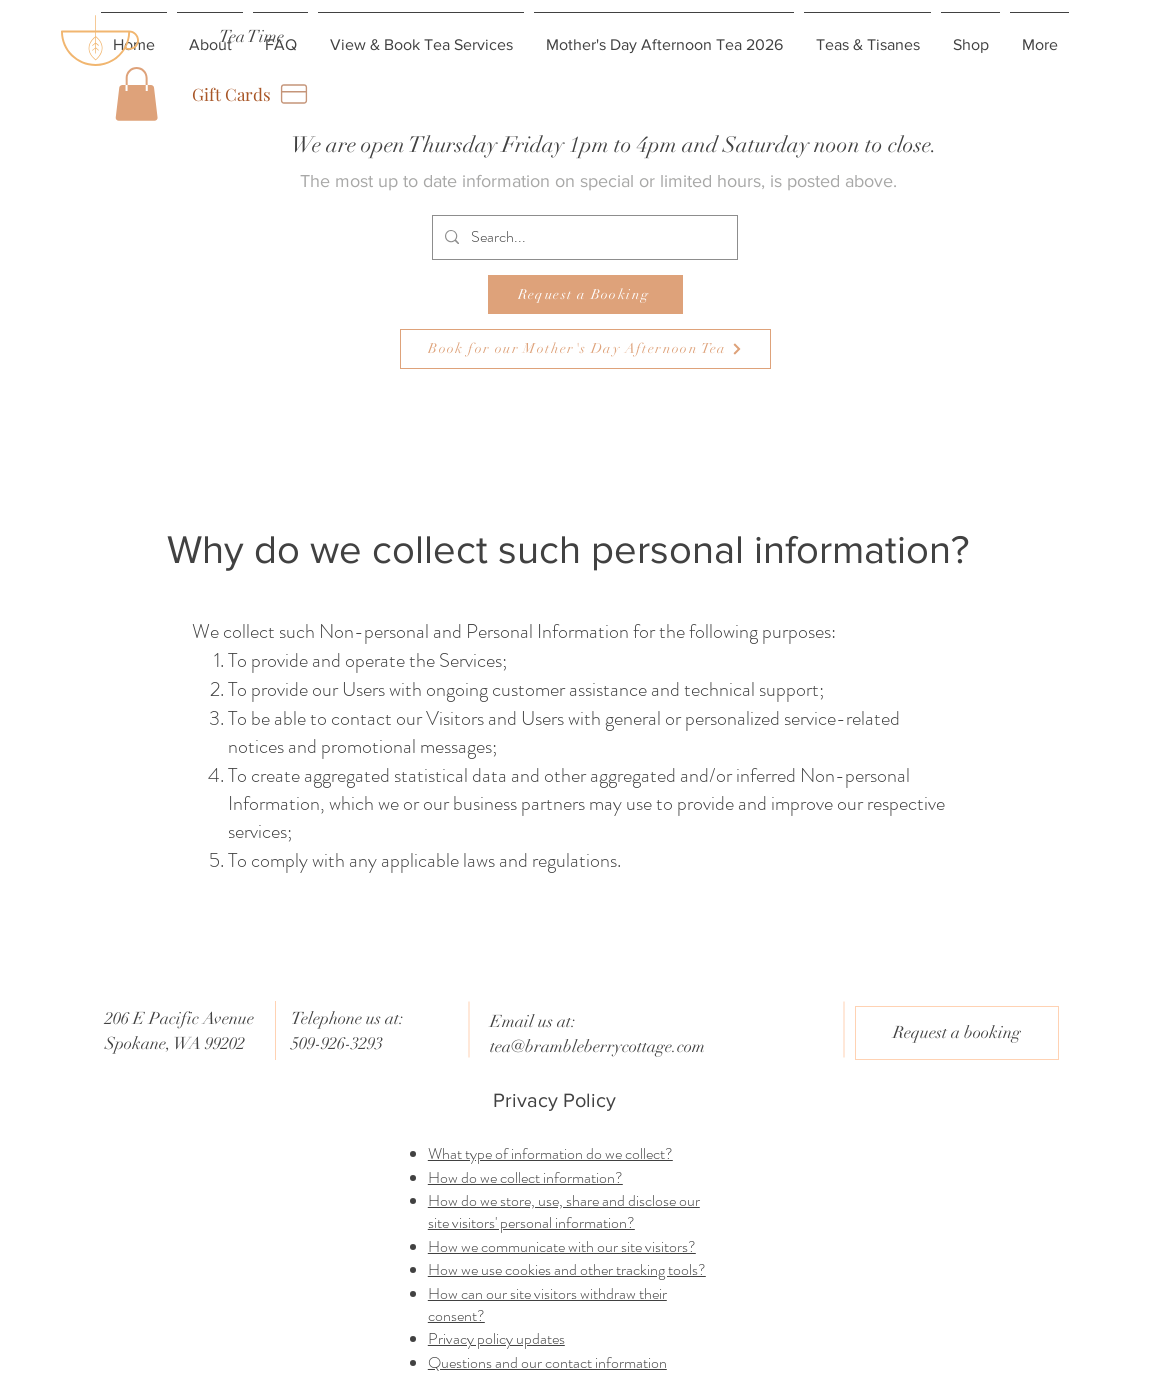 The image size is (1172, 1392). I want to click on [Search...], so click(583, 237).